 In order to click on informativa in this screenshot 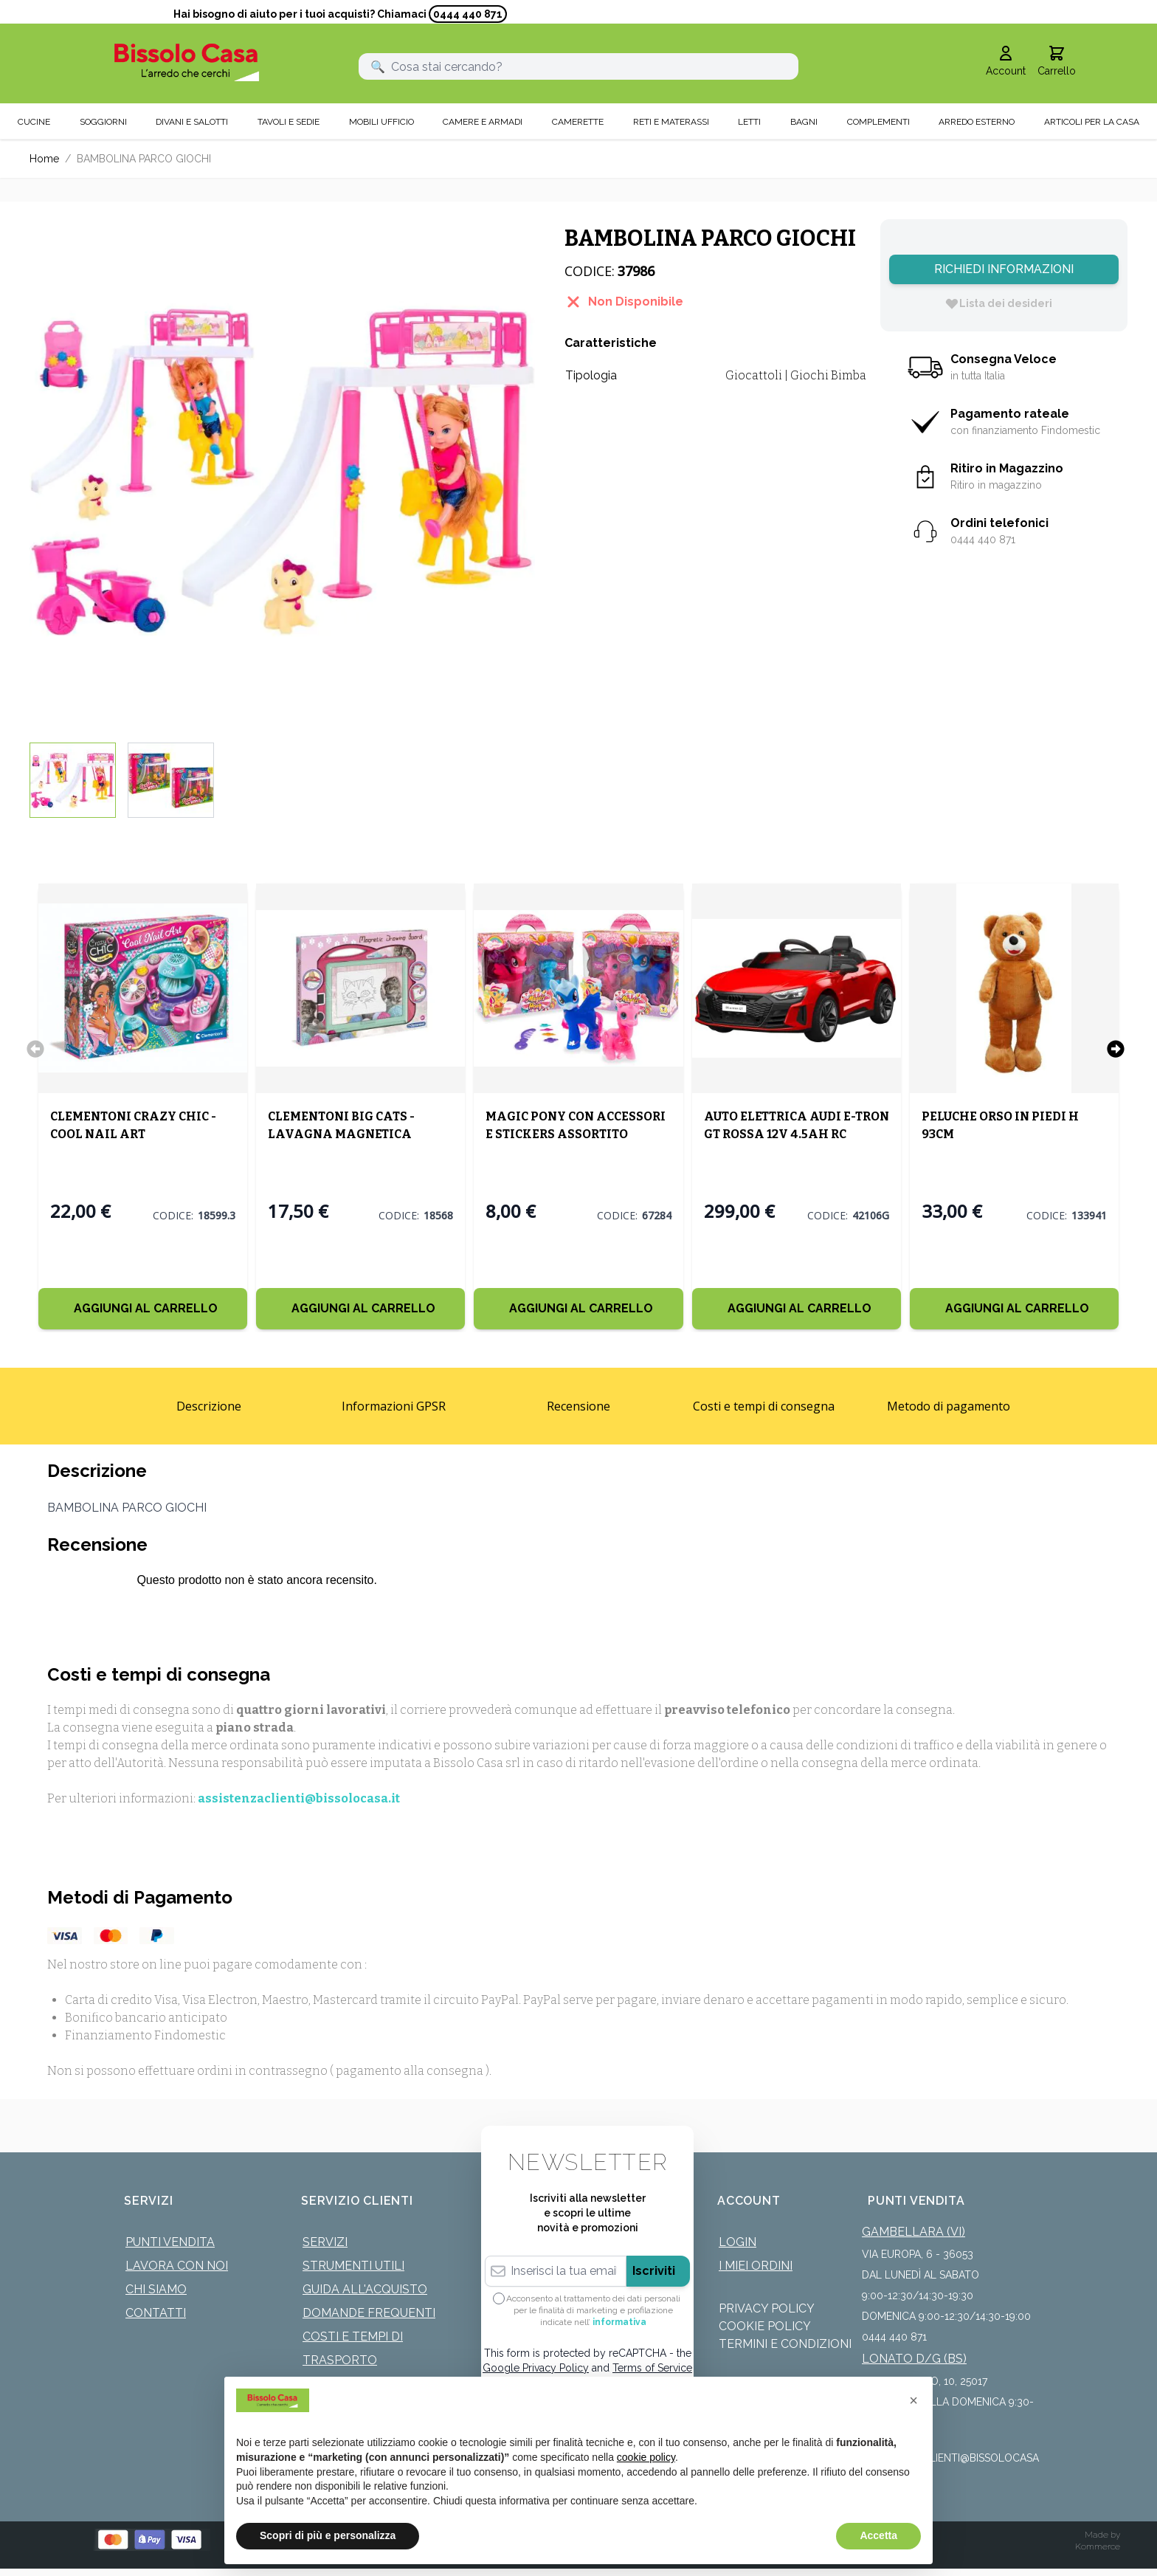, I will do `click(619, 2322)`.